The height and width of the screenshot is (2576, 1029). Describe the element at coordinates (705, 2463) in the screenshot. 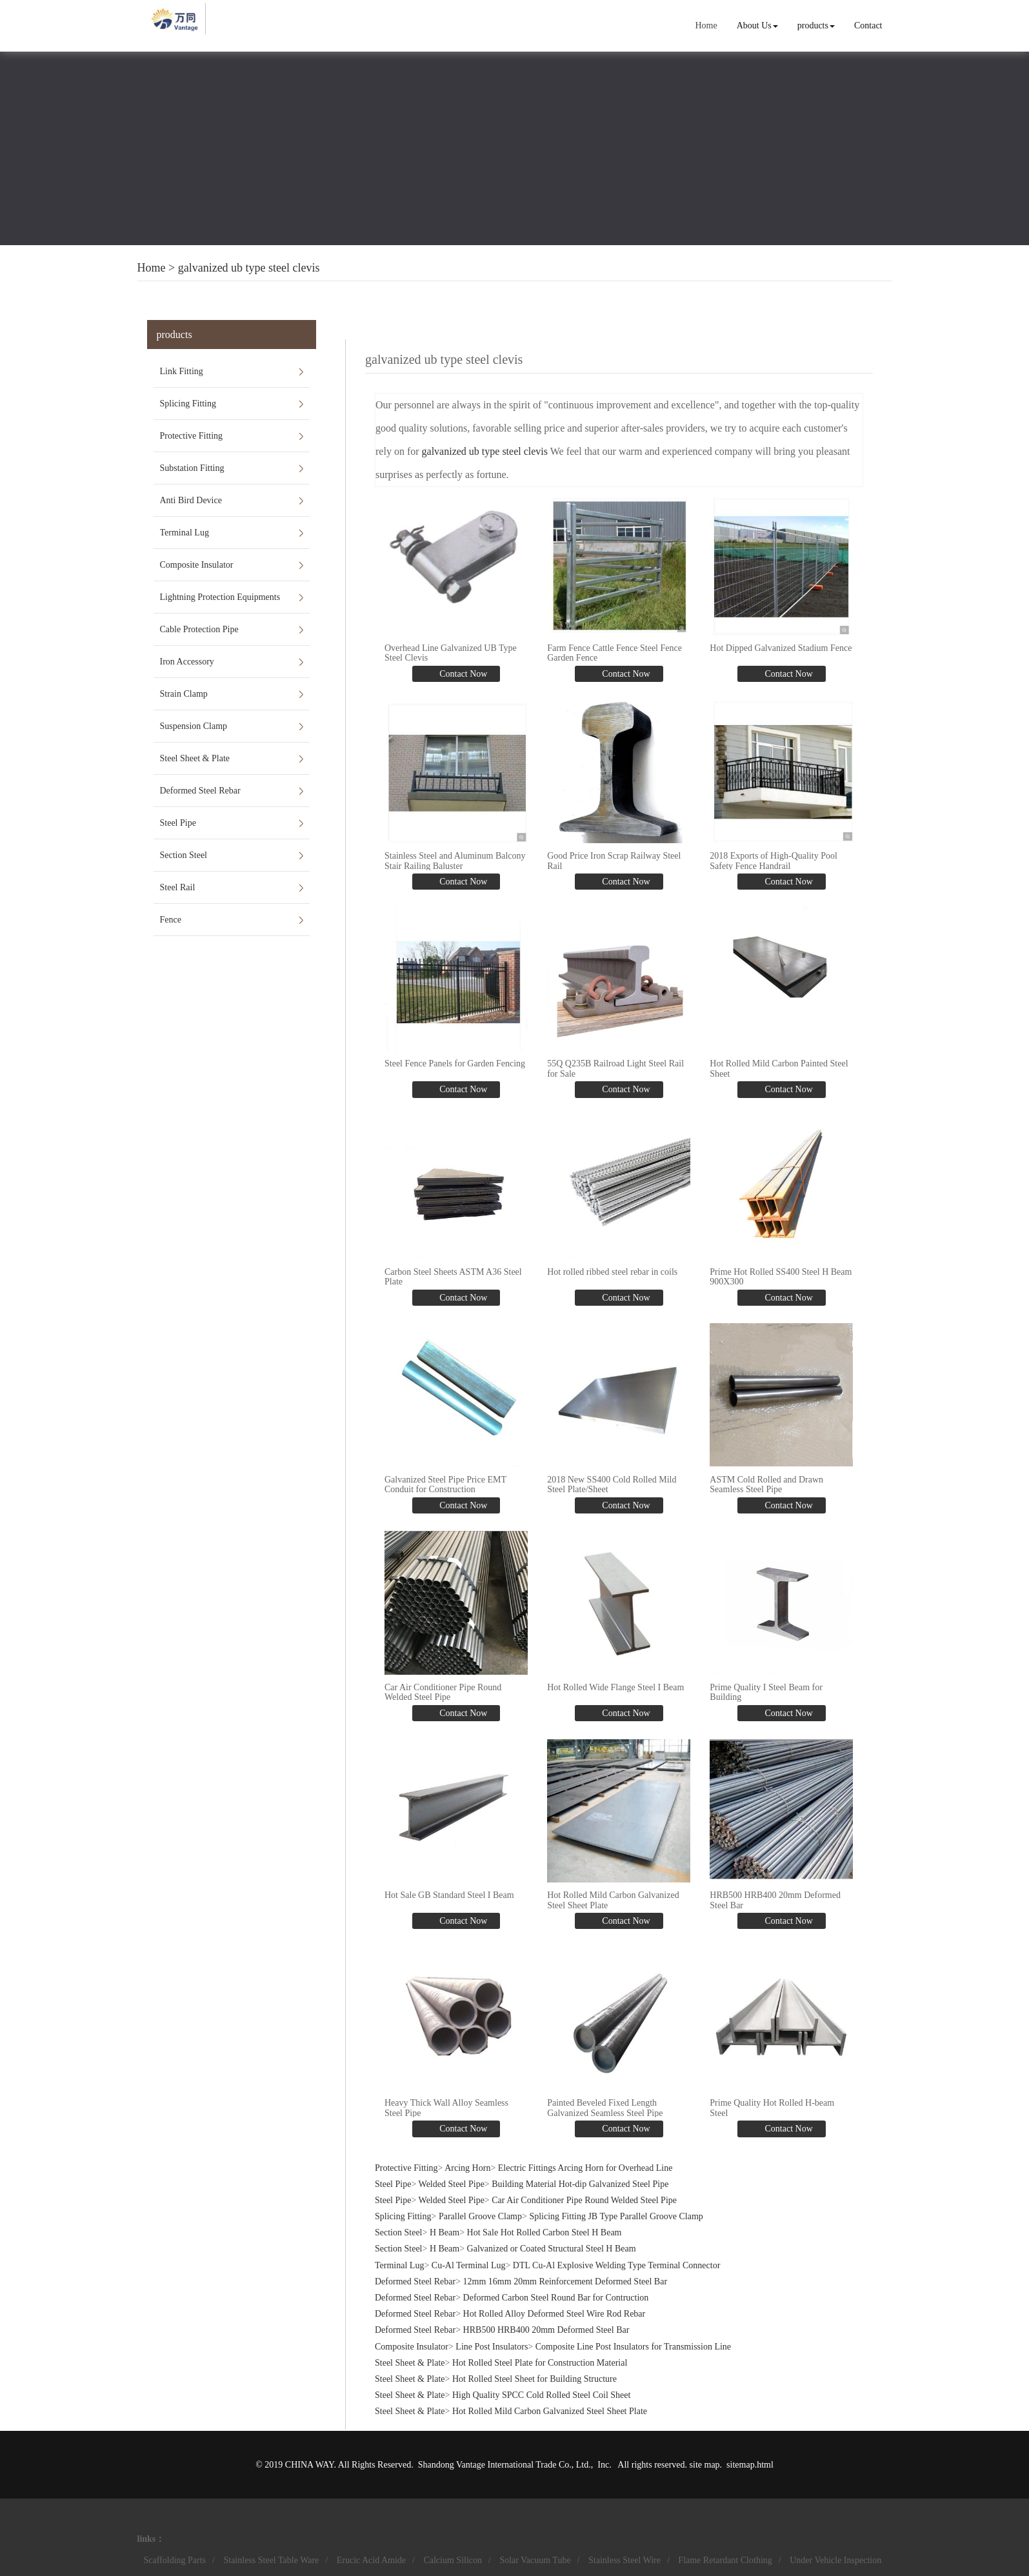

I see `site map` at that location.